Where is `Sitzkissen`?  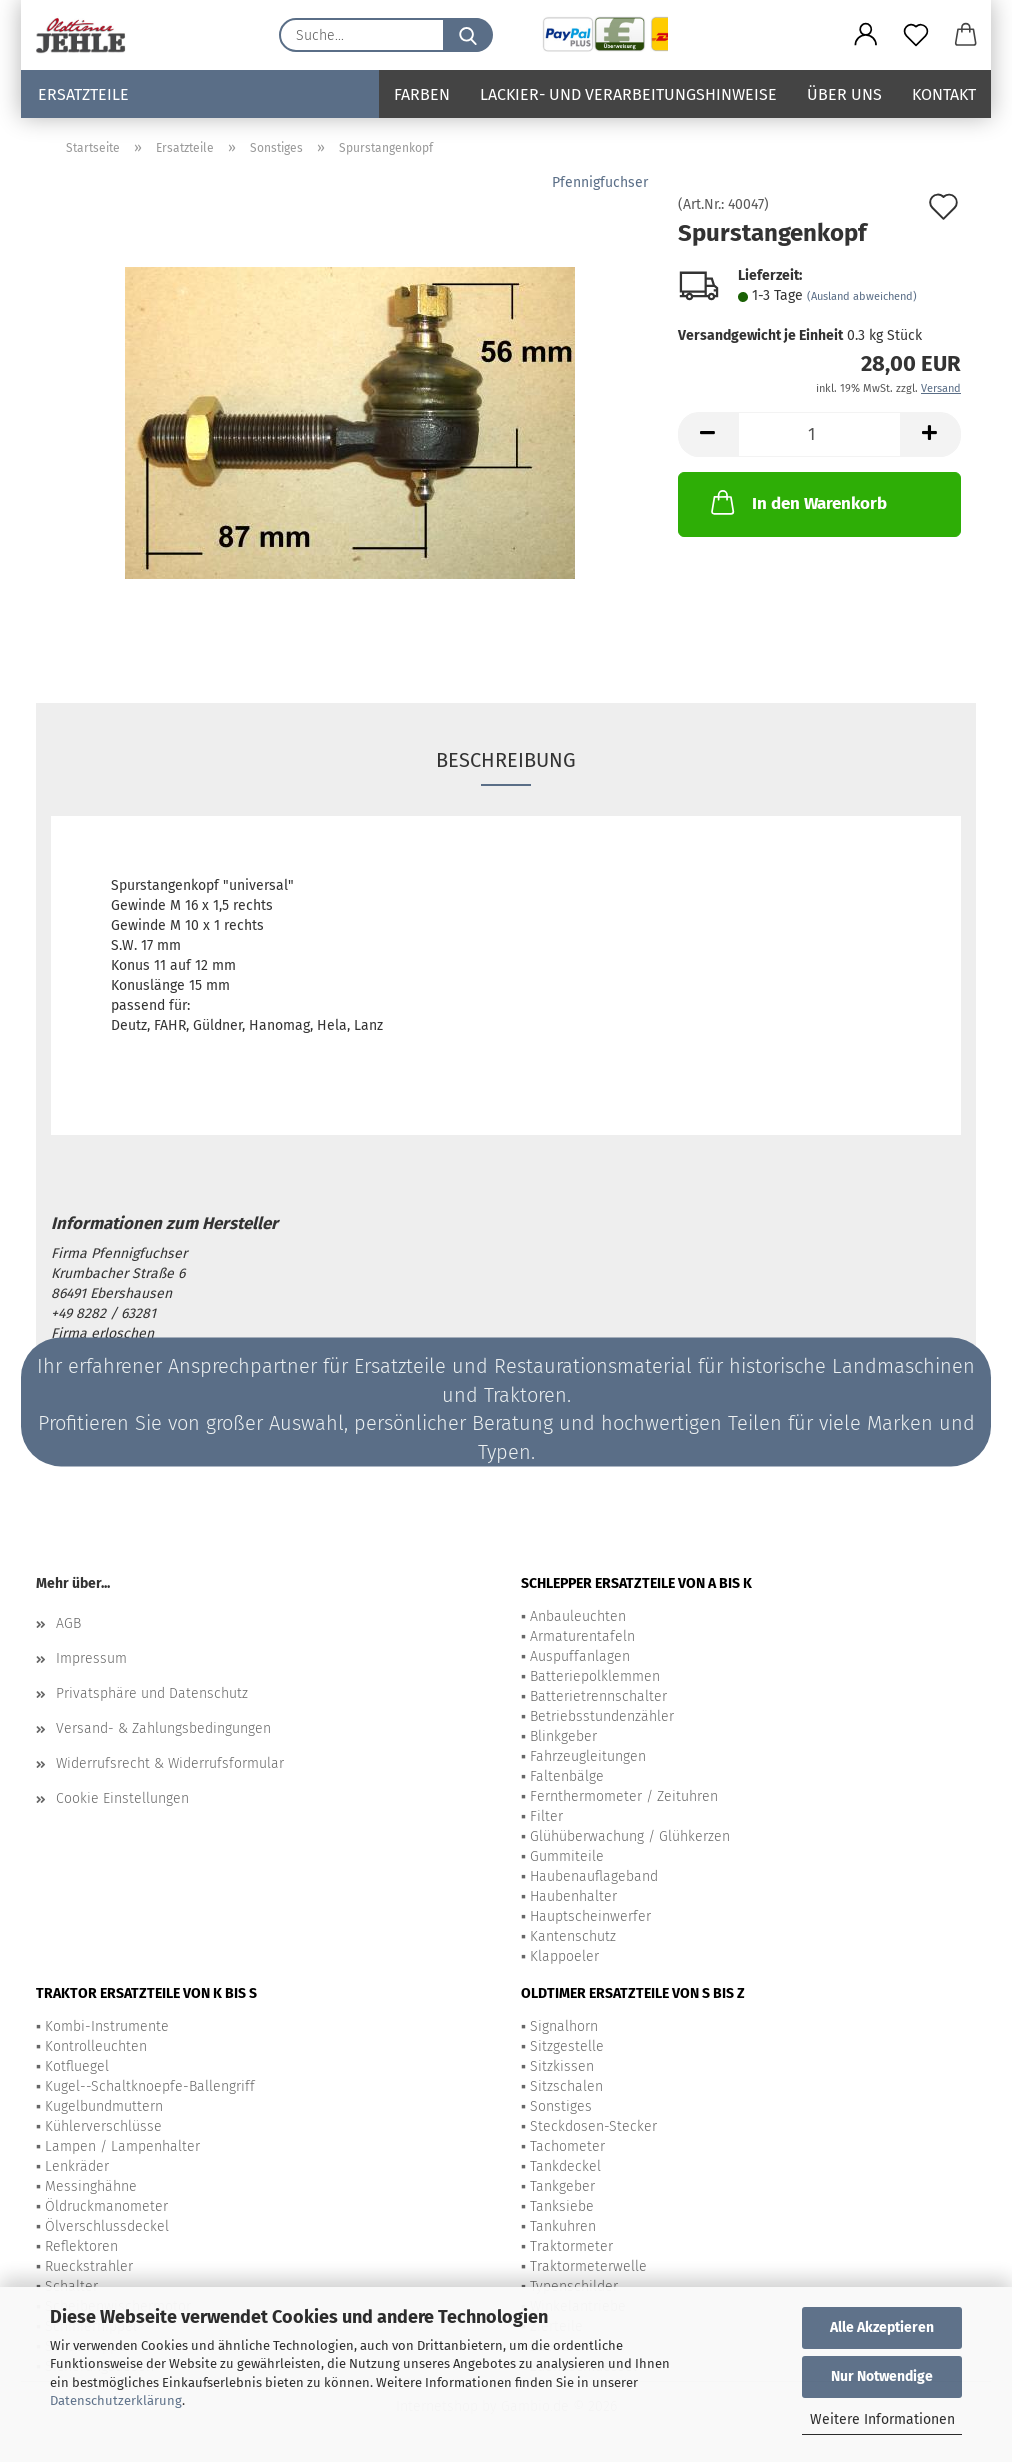 Sitzkissen is located at coordinates (562, 2066).